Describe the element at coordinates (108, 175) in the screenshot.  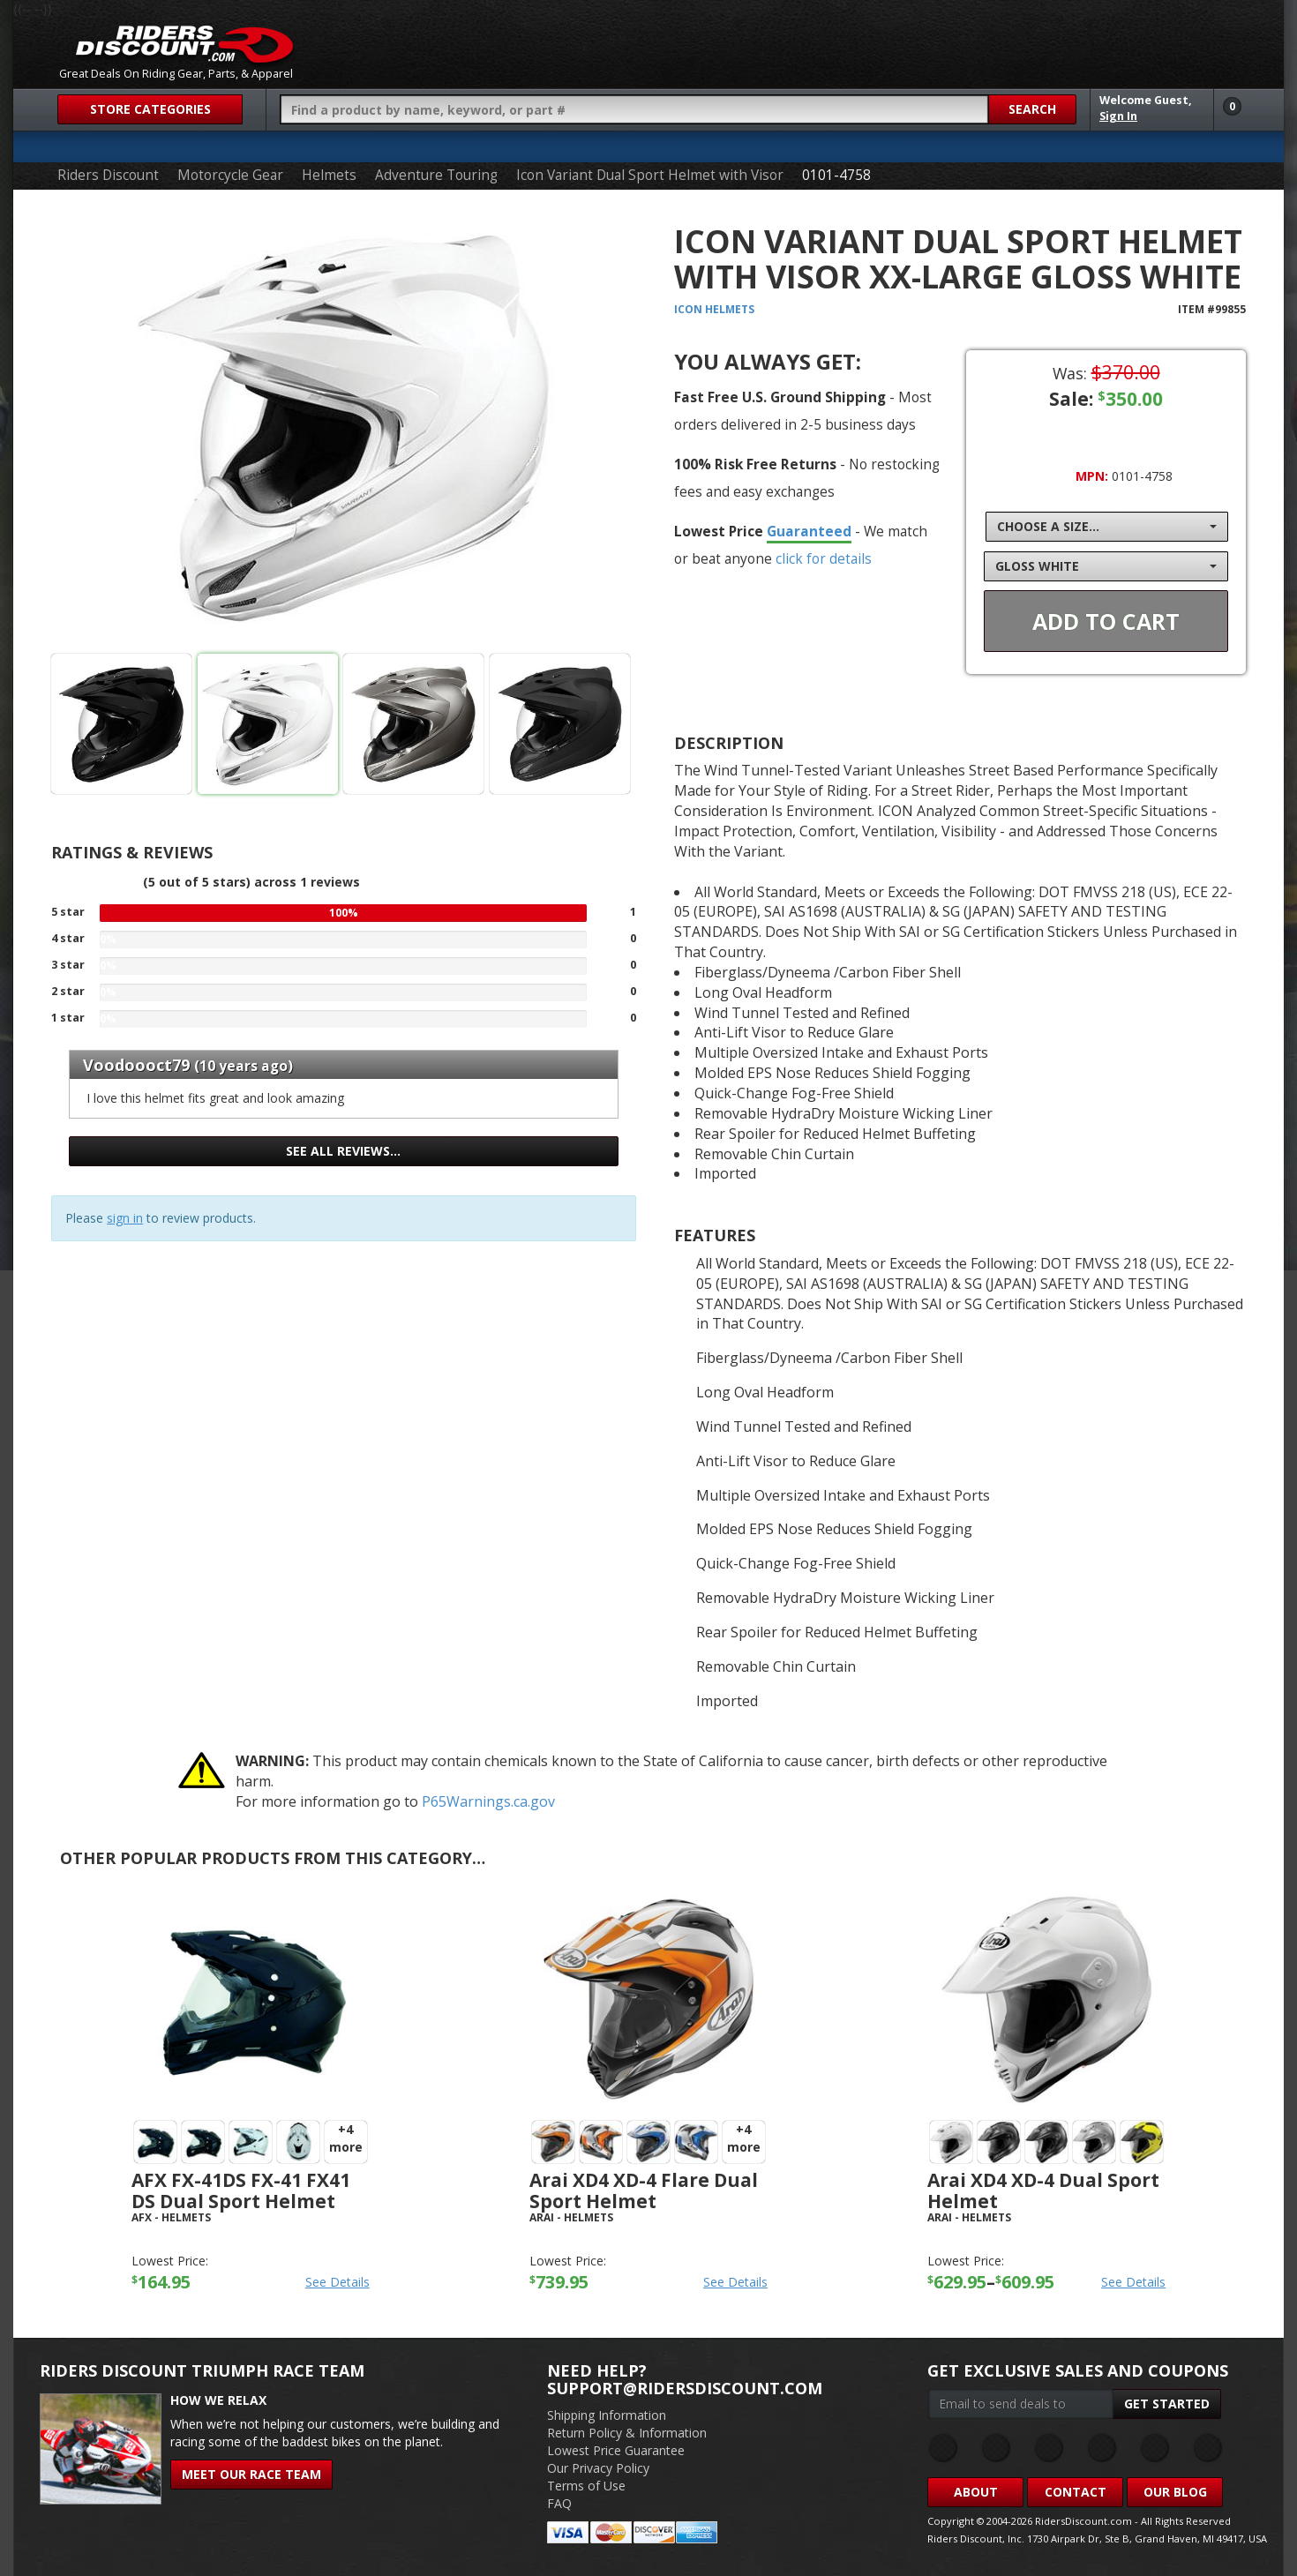
I see `Riders Discount` at that location.